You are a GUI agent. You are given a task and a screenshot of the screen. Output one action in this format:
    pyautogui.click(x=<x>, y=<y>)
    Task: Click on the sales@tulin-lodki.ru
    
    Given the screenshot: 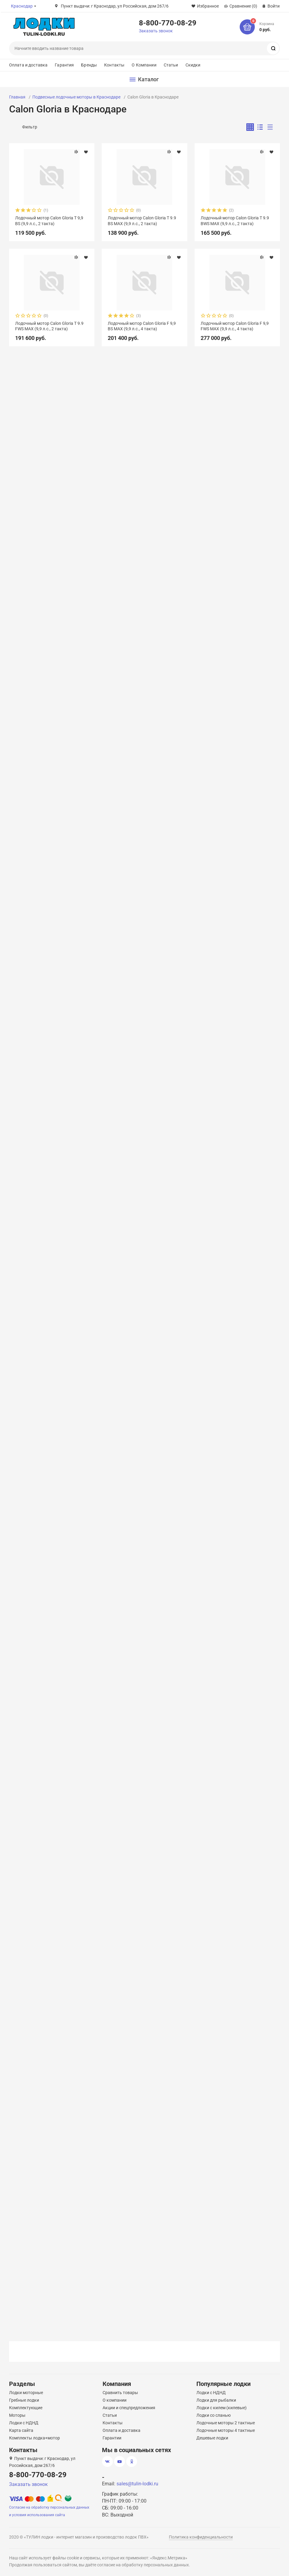 What is the action you would take?
    pyautogui.click(x=137, y=2484)
    